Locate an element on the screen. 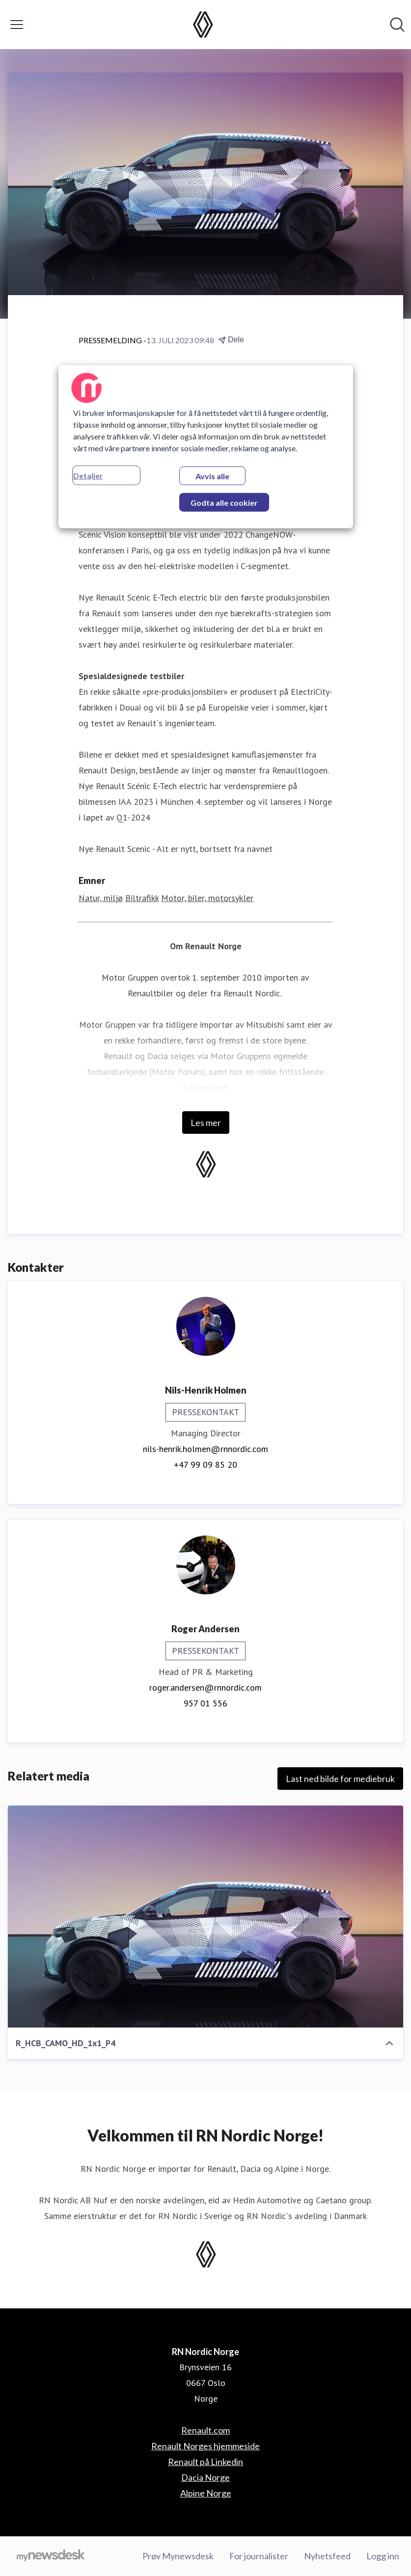  [Søk i nyhetsrom] is located at coordinates (397, 24).